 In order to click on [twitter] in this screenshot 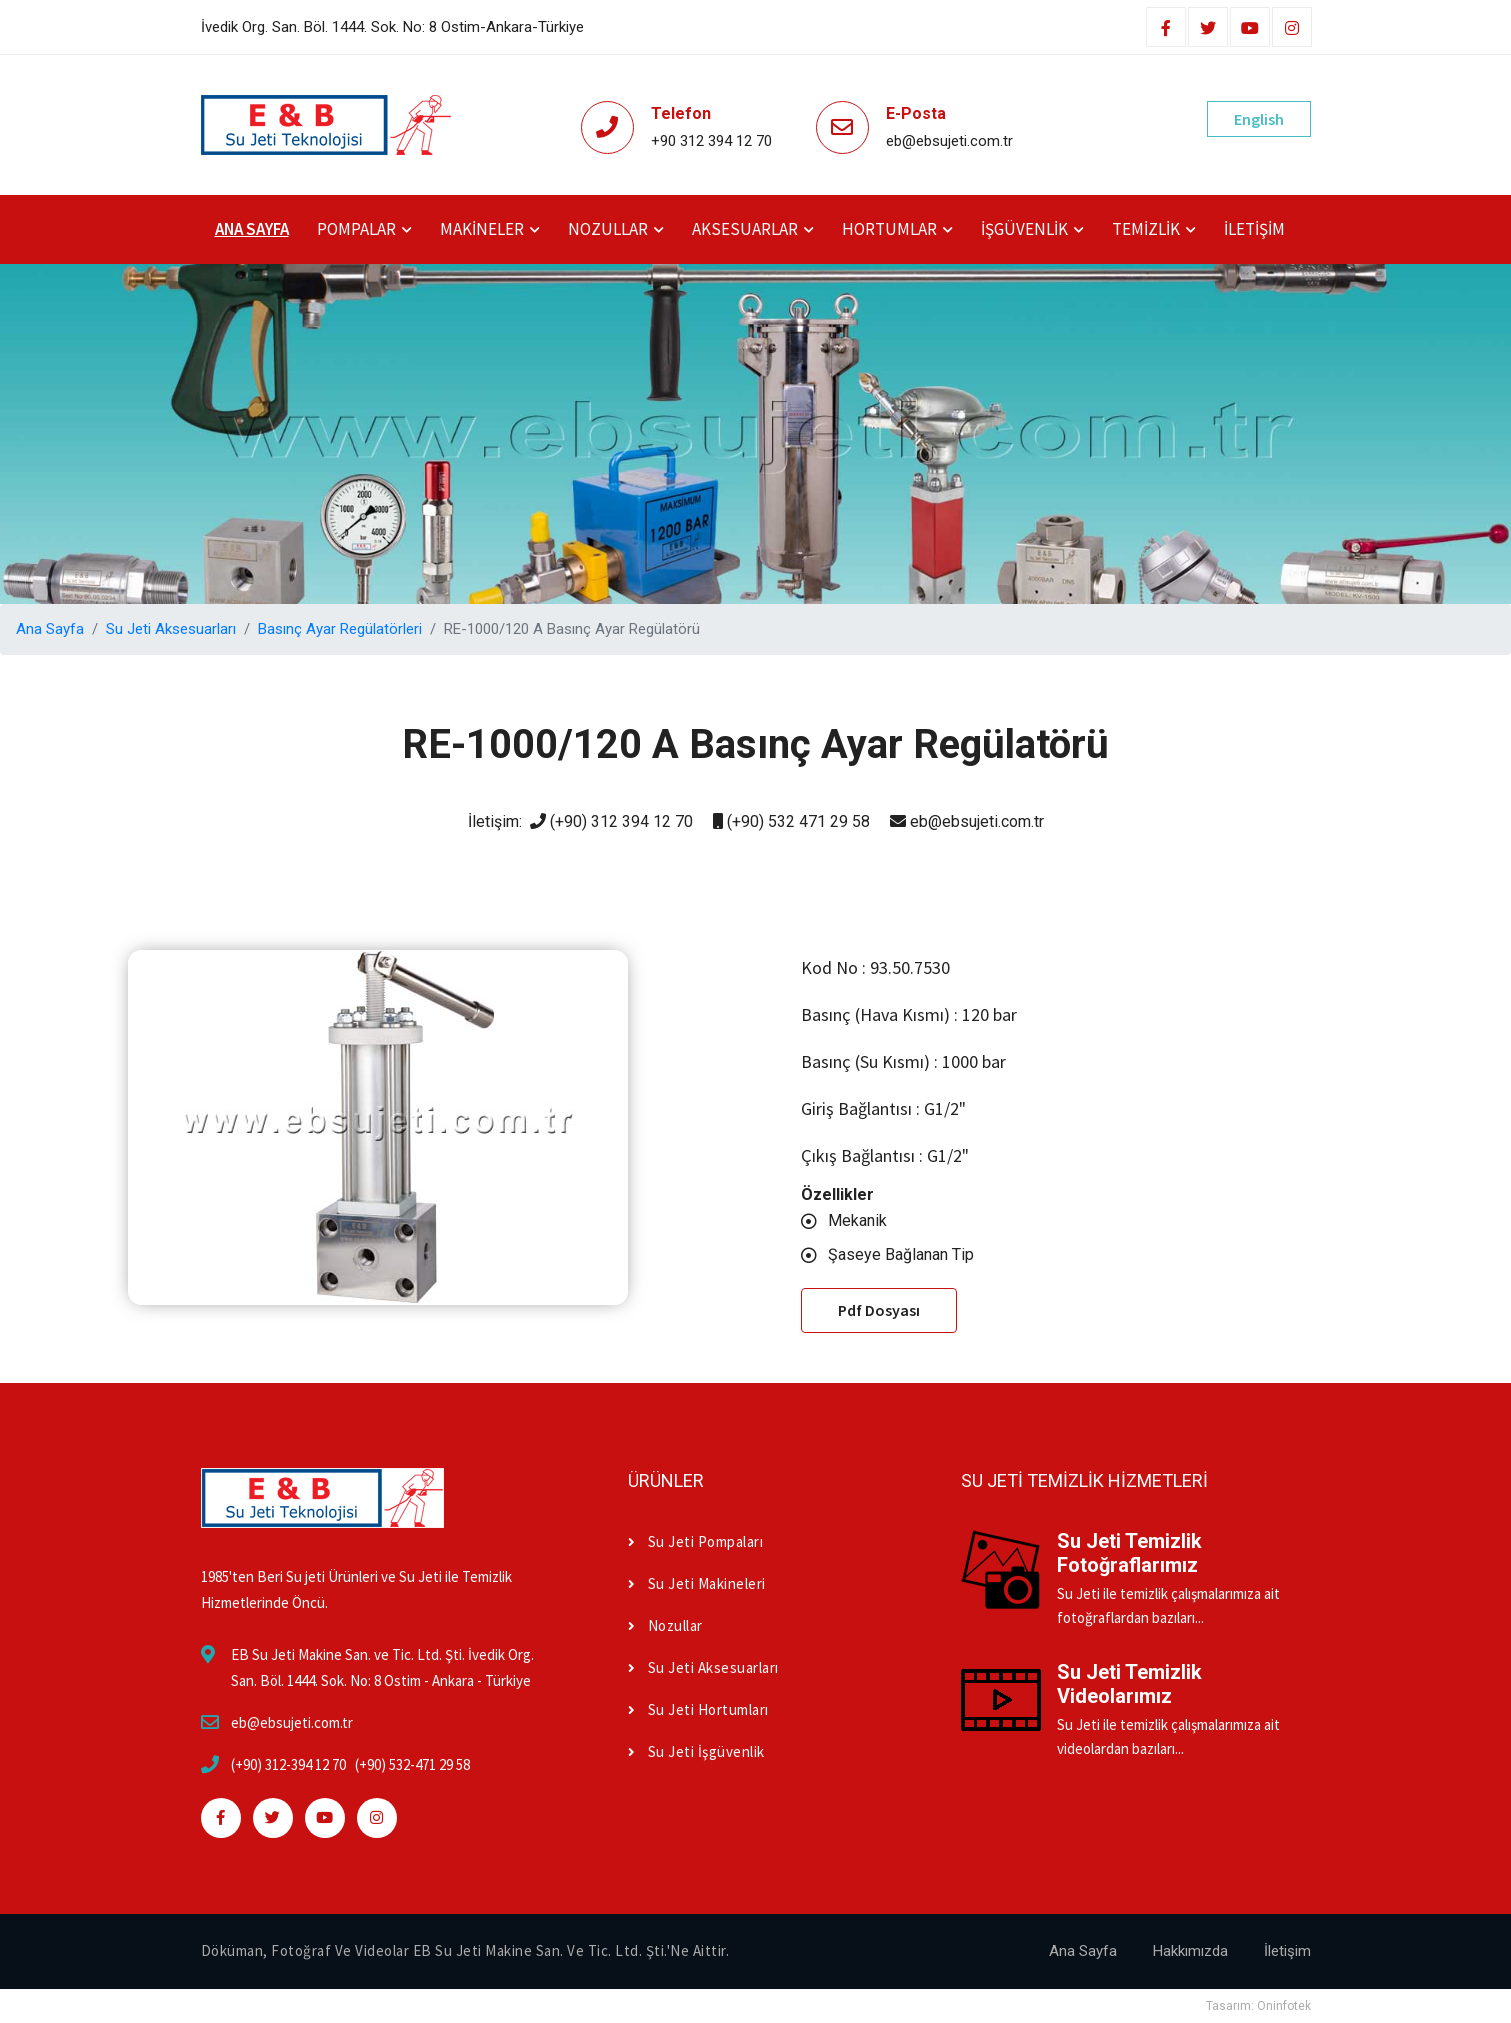, I will do `click(1208, 29)`.